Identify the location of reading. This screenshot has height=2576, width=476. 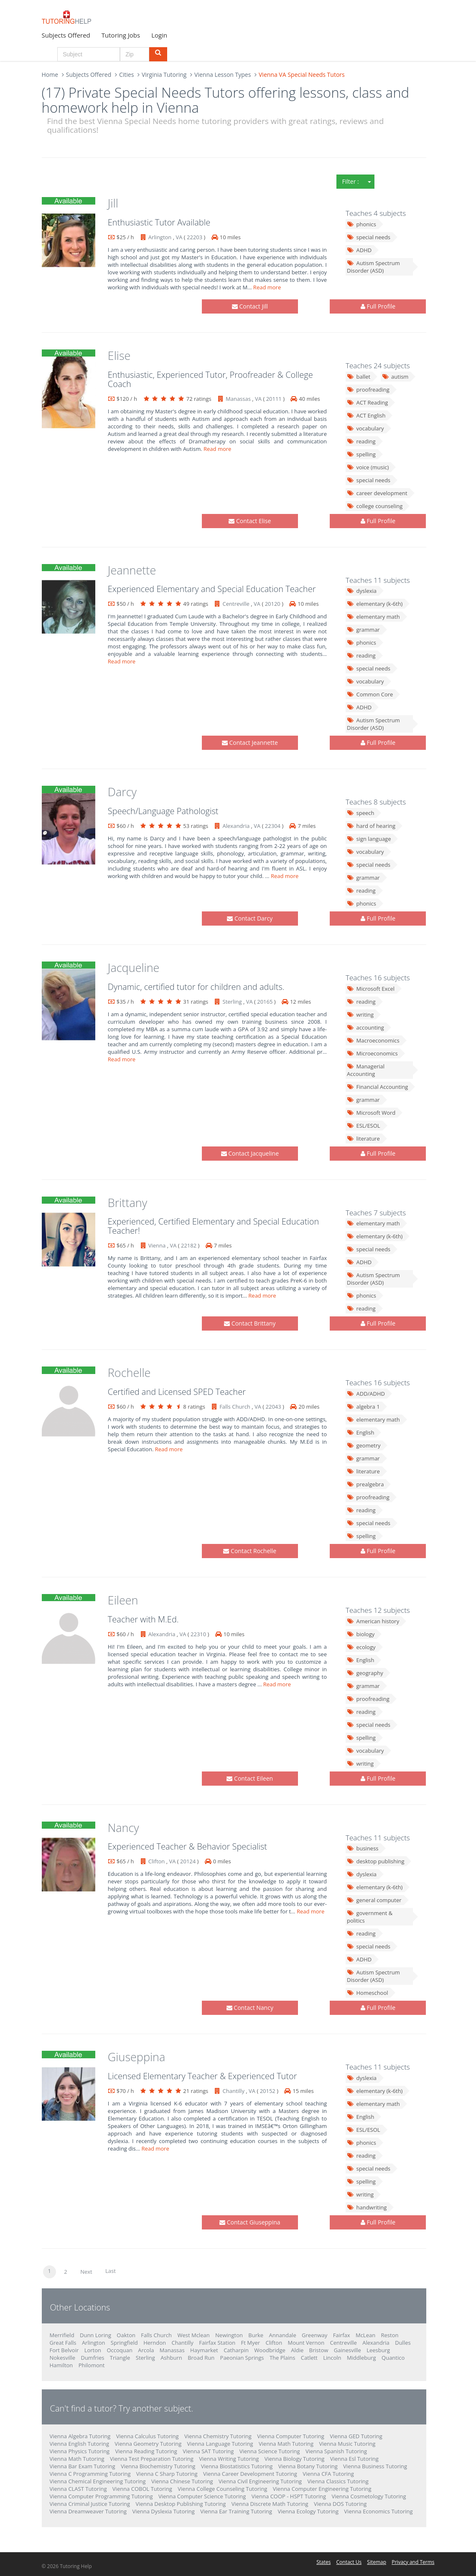
(361, 441).